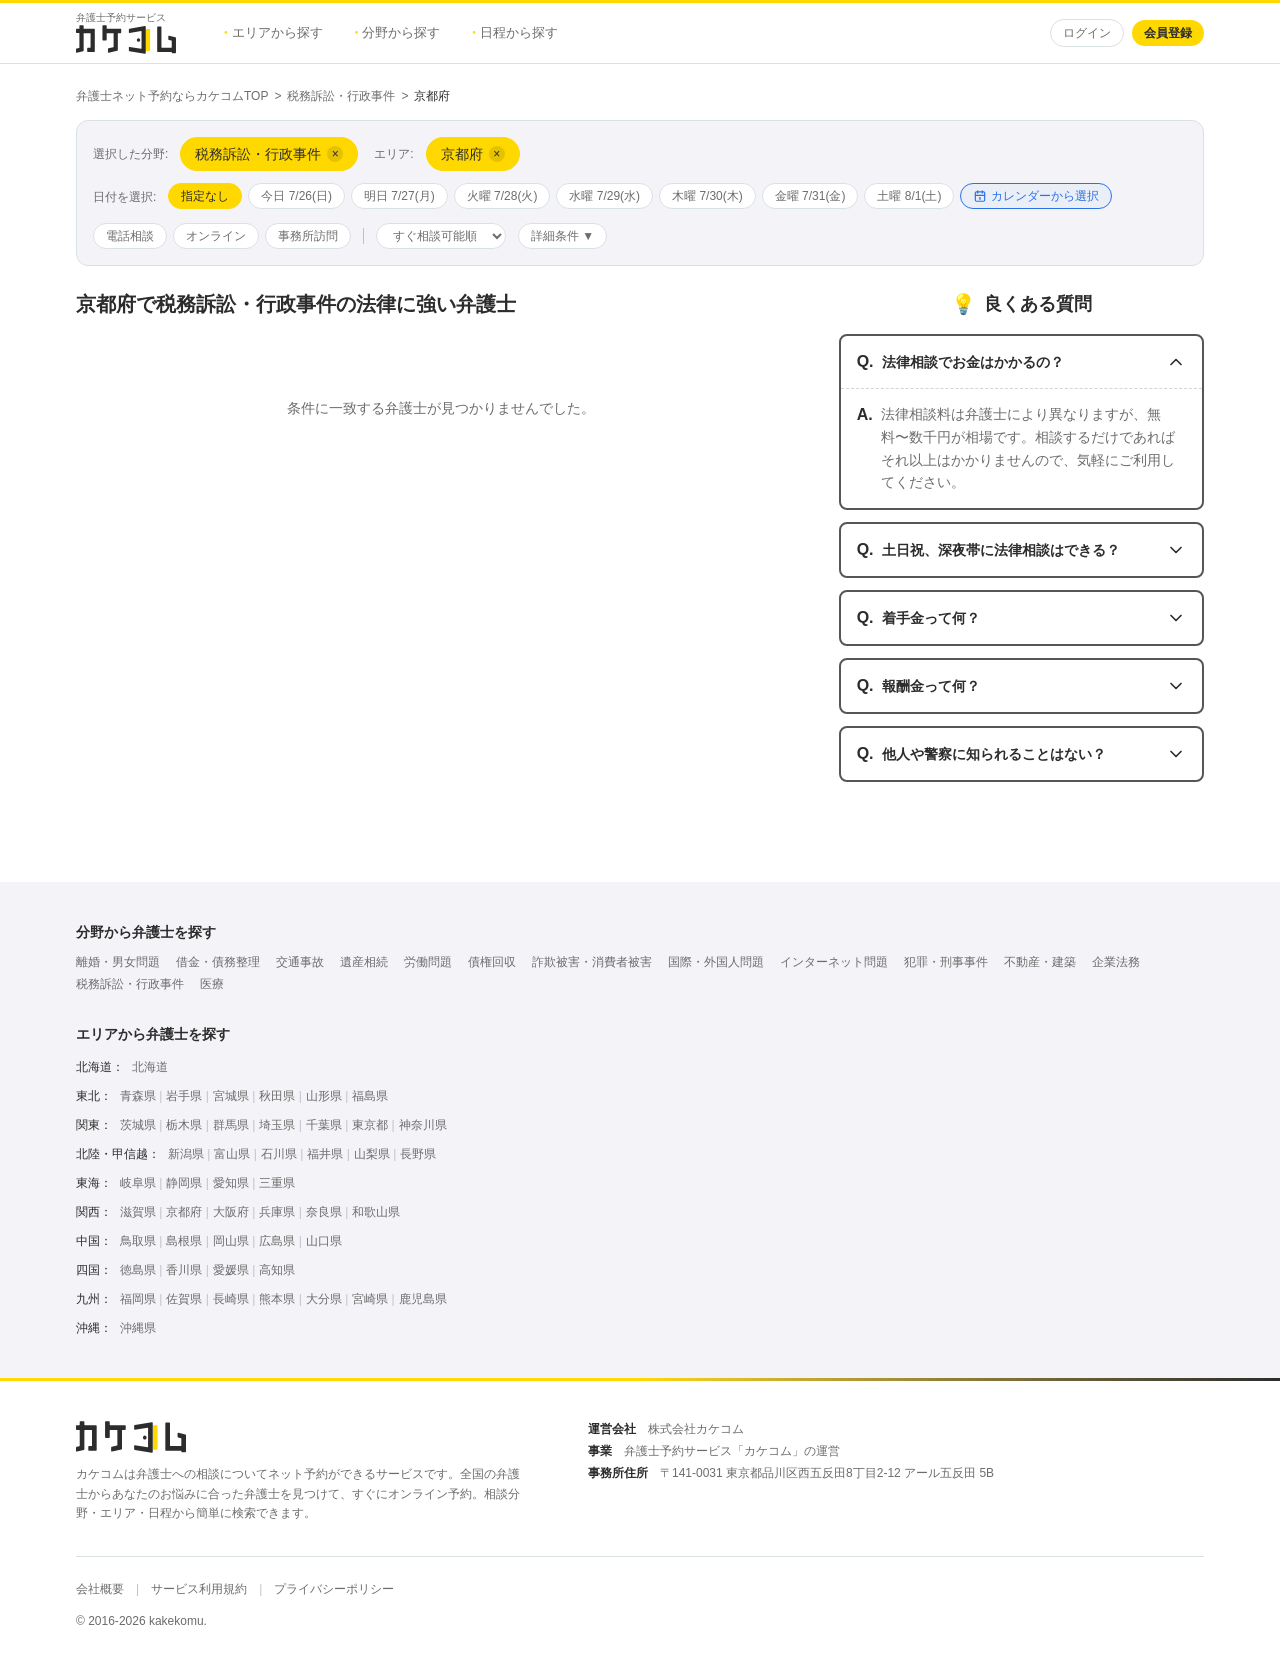  I want to click on 東京都, so click(370, 1125).